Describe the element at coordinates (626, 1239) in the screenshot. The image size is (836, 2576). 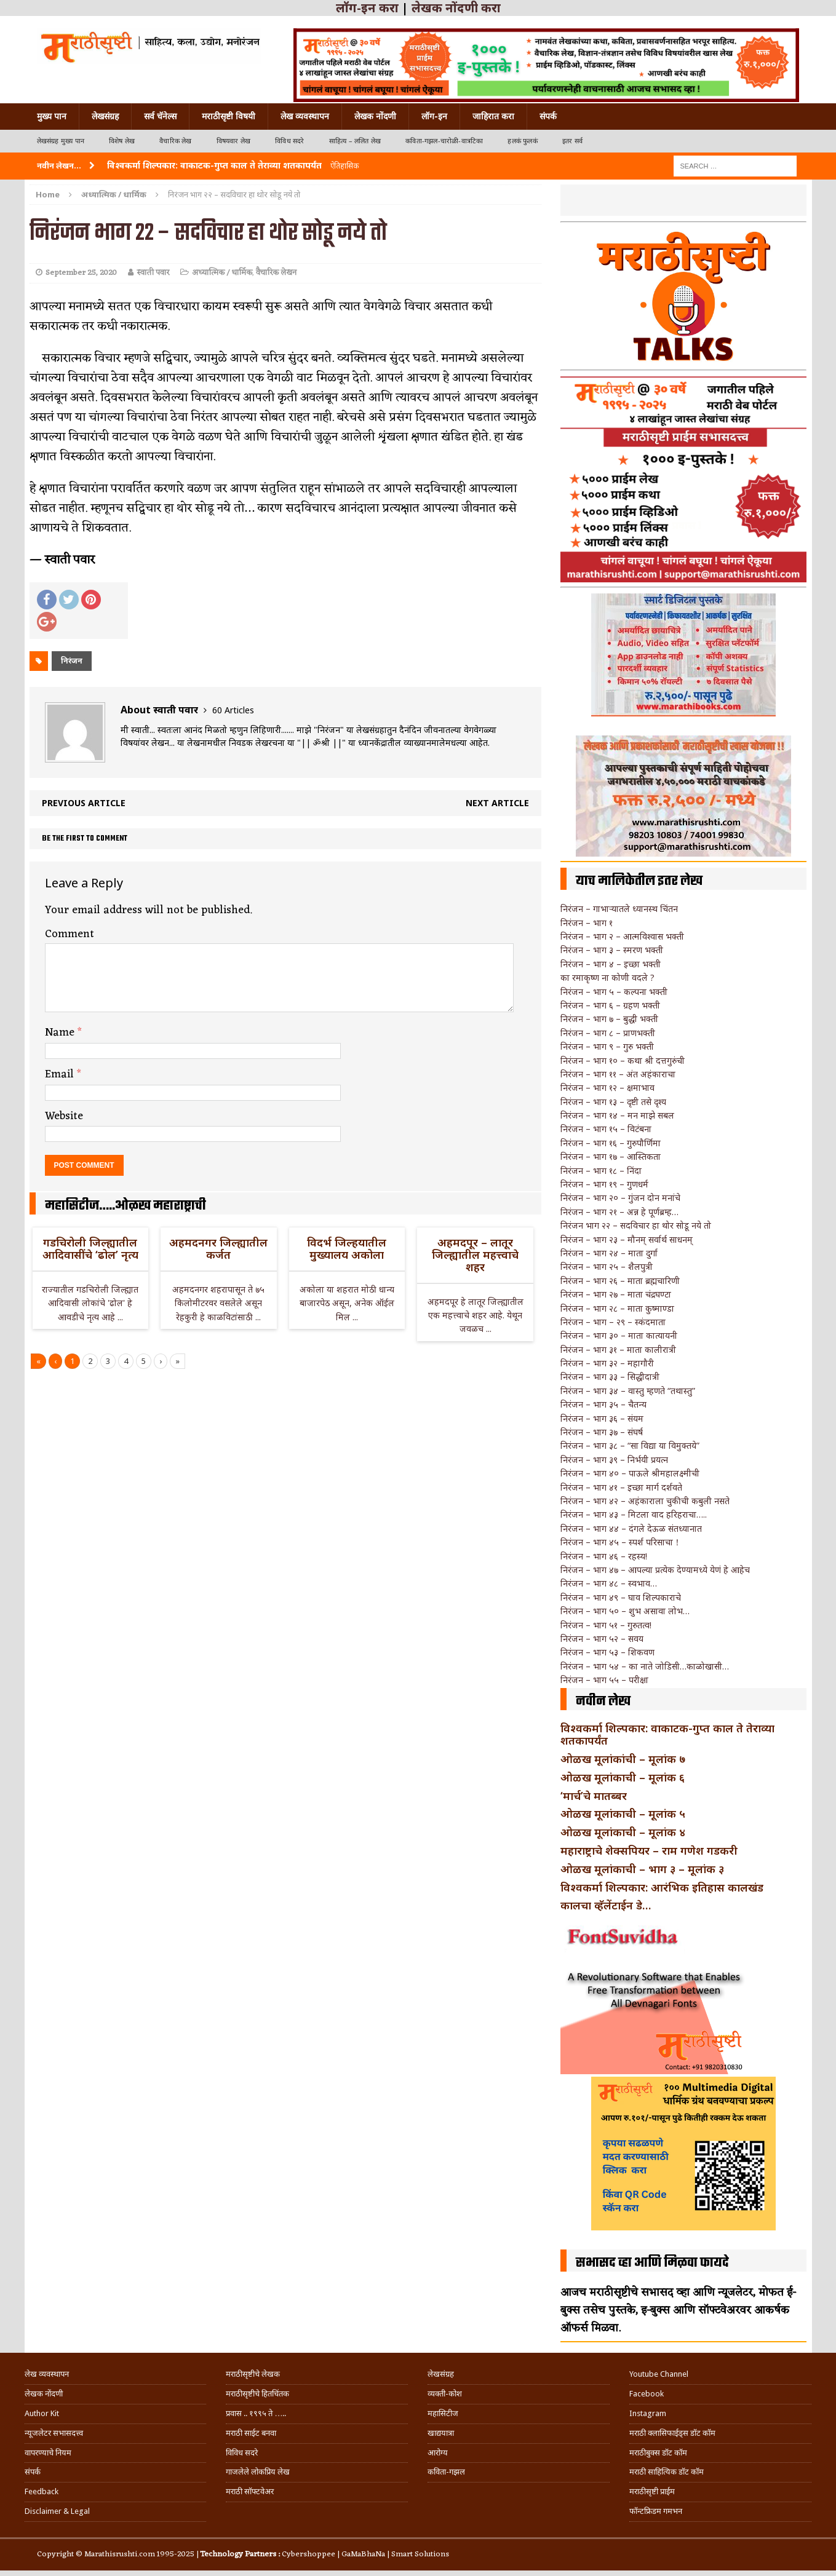
I see `निरंजन – भाग २३ – मौनम् सर्वार्थ साधनम्` at that location.